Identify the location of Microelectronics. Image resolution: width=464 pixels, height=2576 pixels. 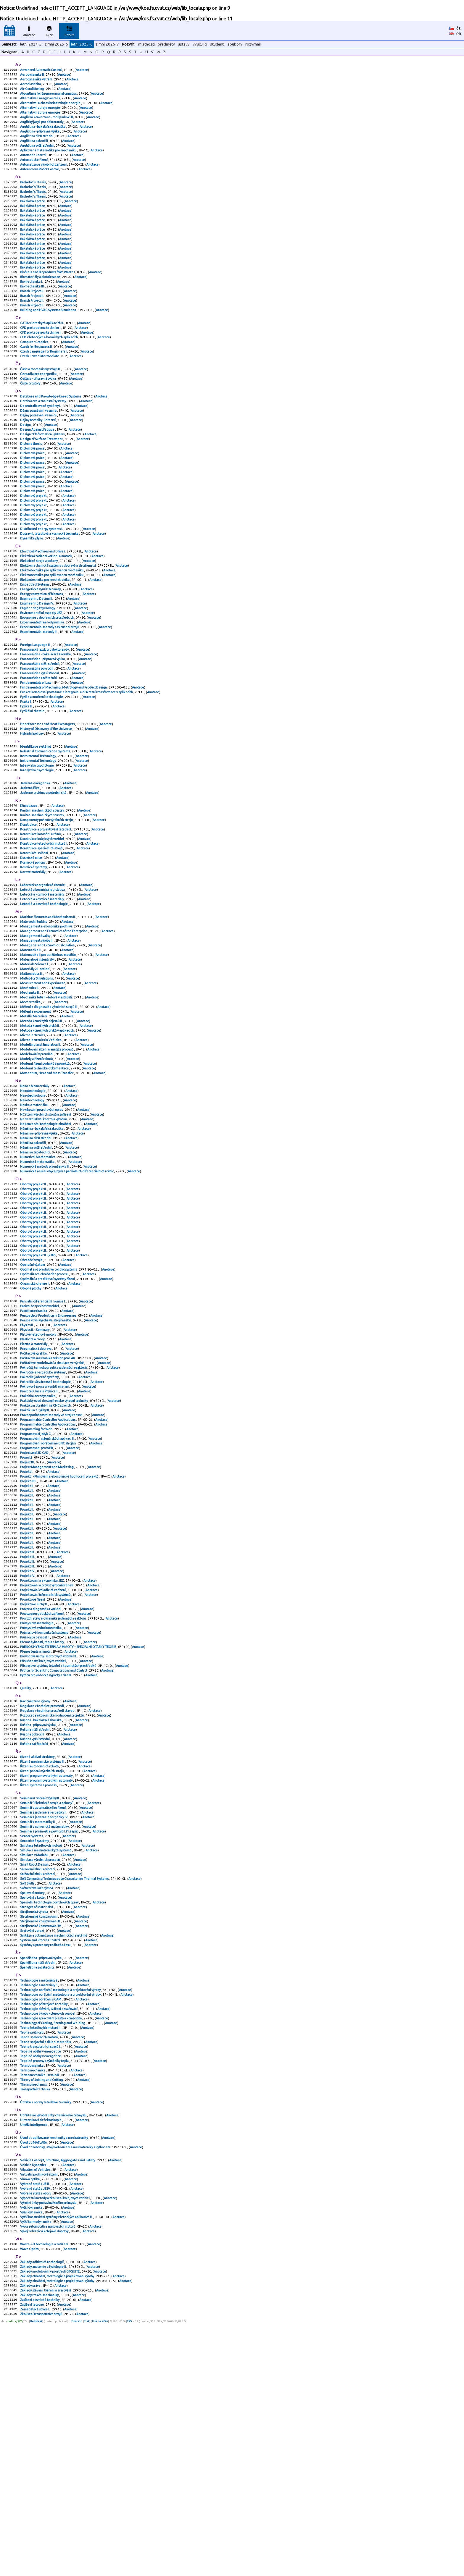
(32, 1143).